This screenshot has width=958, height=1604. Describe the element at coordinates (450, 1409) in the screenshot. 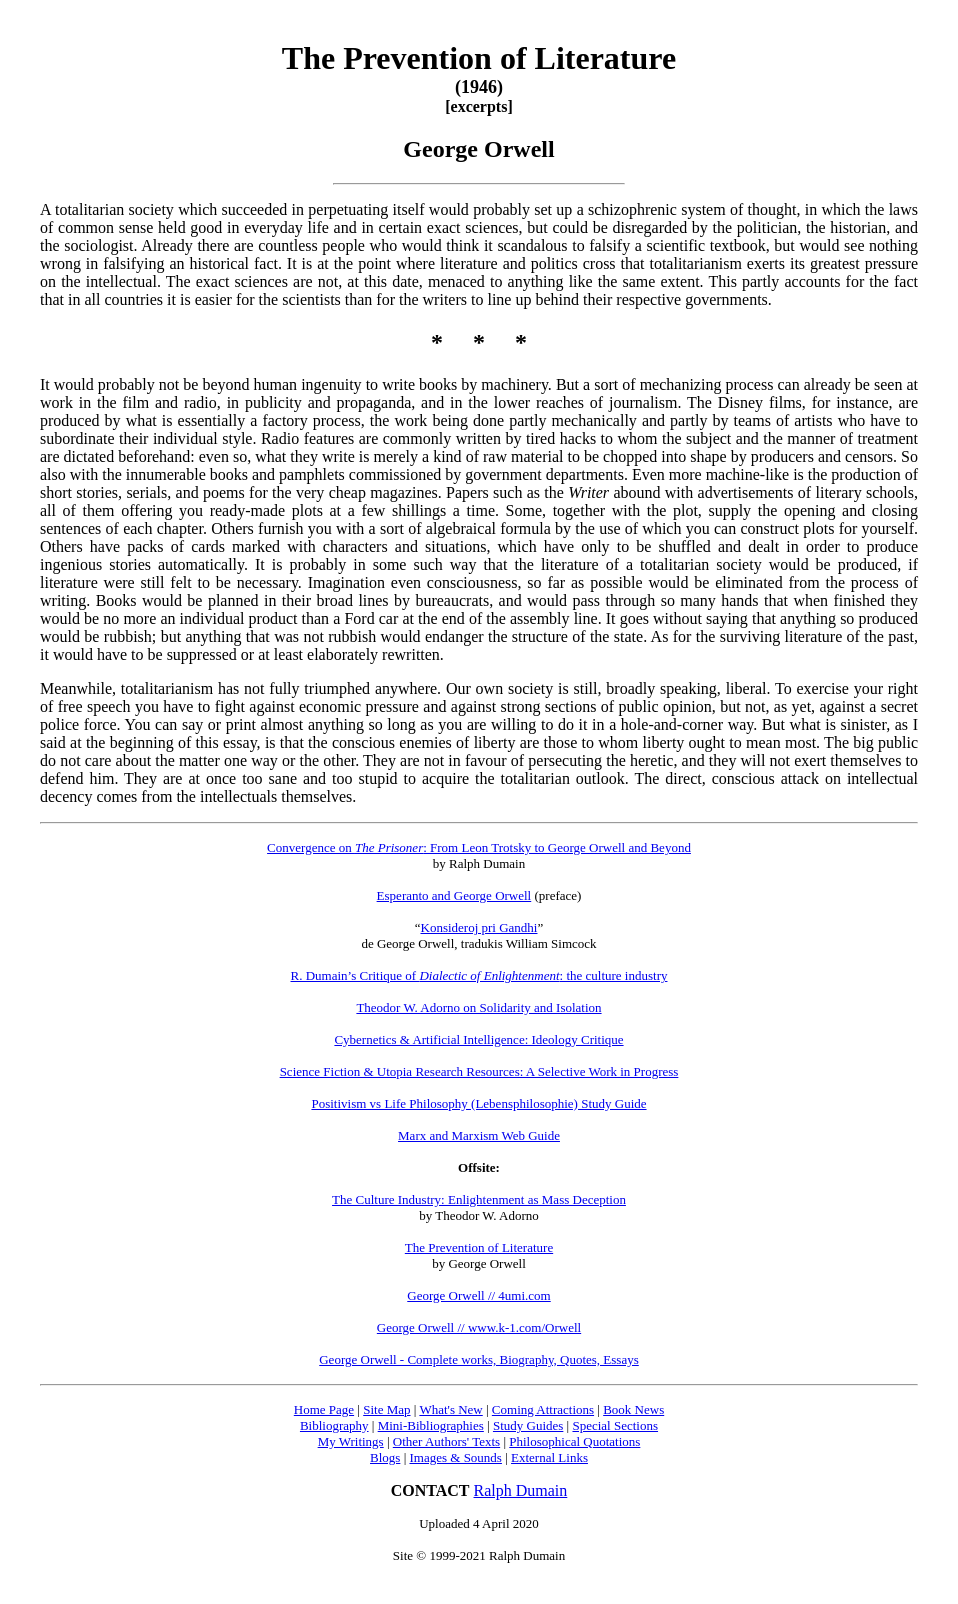

I see `What's New` at that location.